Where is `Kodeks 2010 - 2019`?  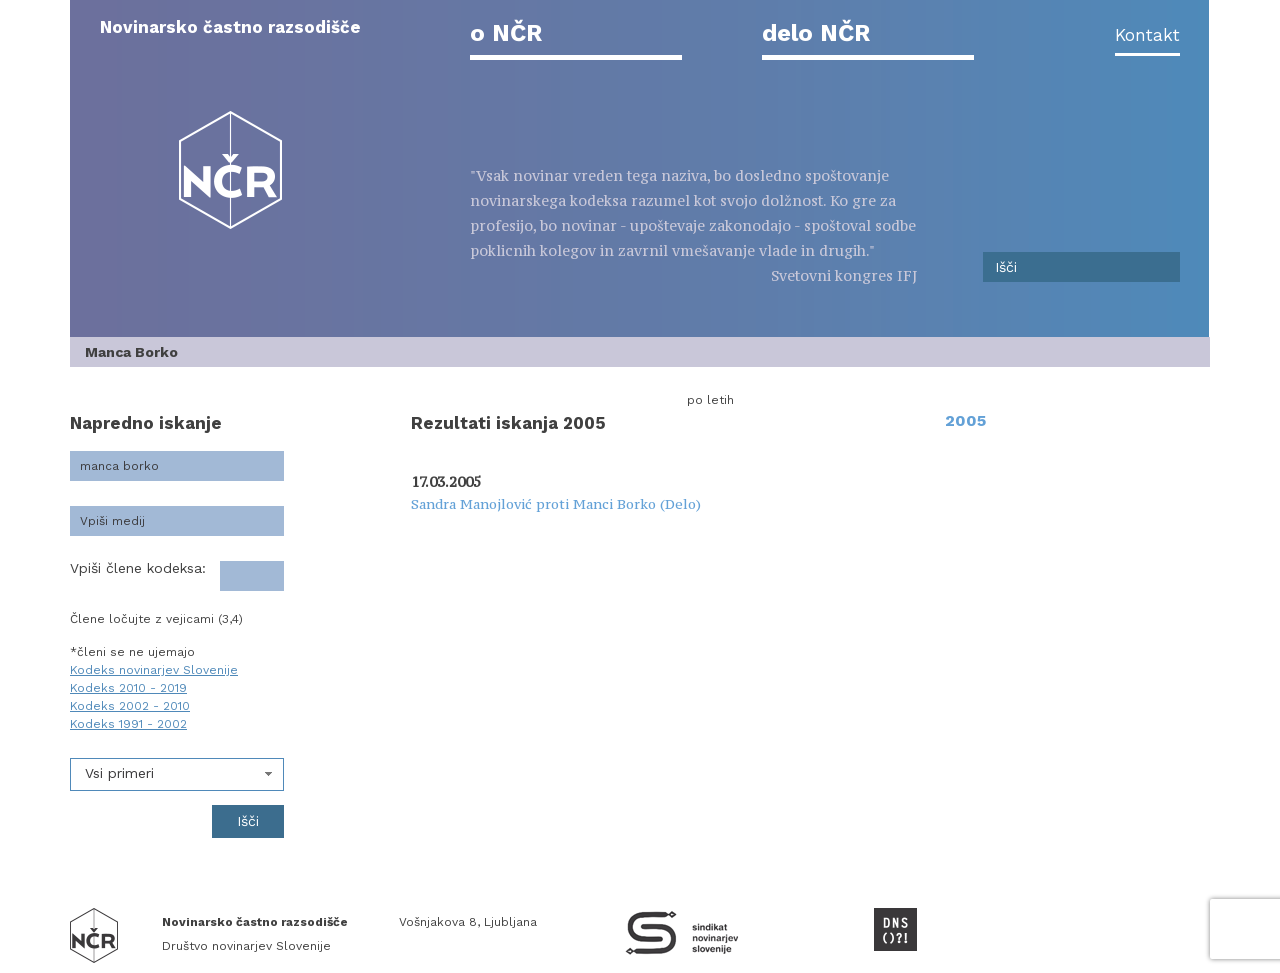 Kodeks 2010 - 2019 is located at coordinates (128, 688).